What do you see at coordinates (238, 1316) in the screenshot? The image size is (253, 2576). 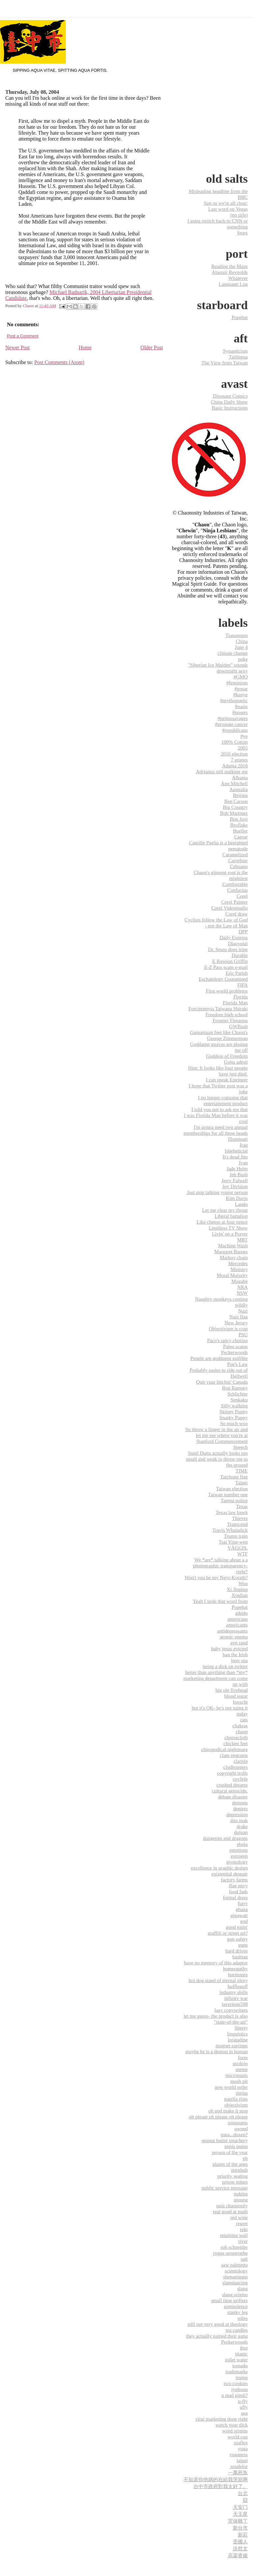 I see `Nazi flag` at bounding box center [238, 1316].